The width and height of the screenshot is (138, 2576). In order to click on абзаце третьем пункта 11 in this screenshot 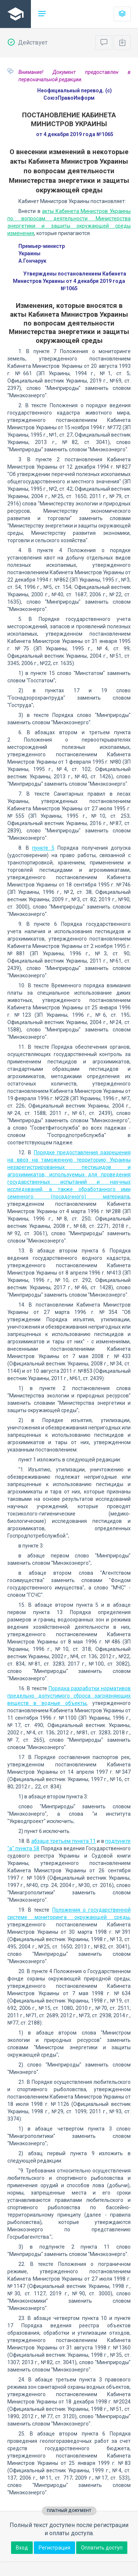, I will do `click(63, 1841)`.